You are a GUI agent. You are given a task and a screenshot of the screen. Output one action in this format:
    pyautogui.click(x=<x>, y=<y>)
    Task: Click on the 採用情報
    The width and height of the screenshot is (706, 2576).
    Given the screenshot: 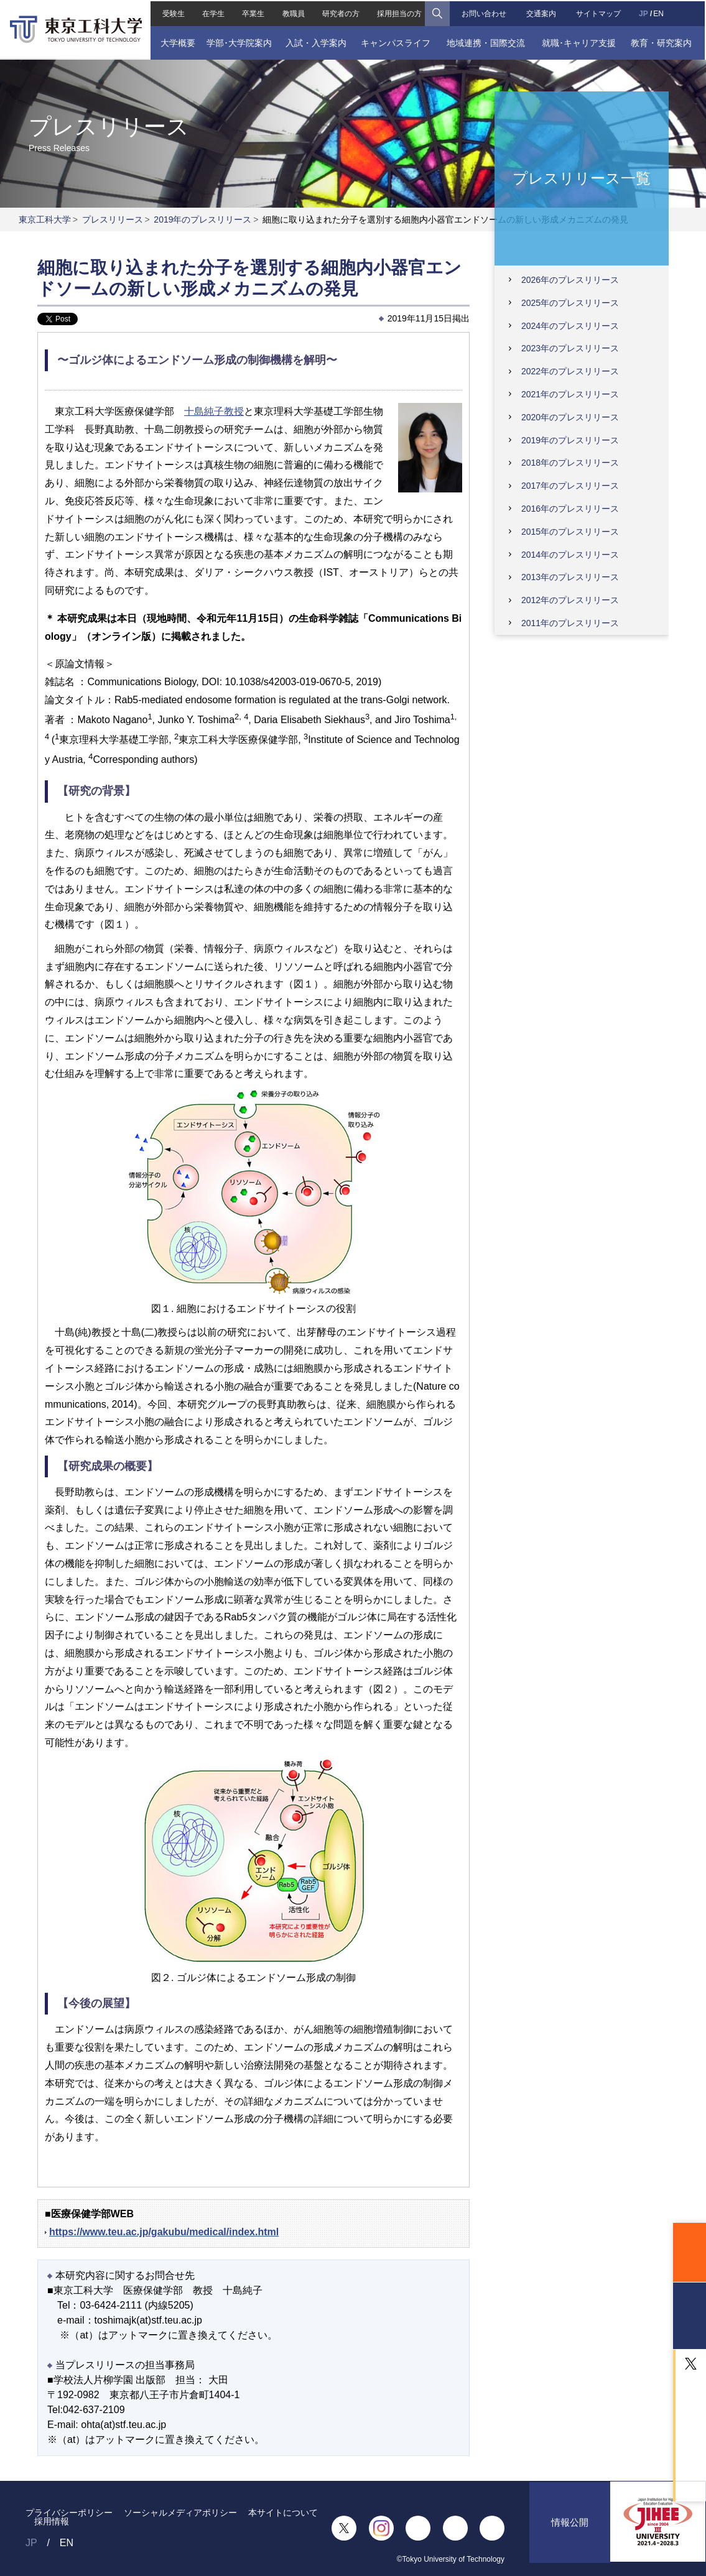 What is the action you would take?
    pyautogui.click(x=51, y=2521)
    